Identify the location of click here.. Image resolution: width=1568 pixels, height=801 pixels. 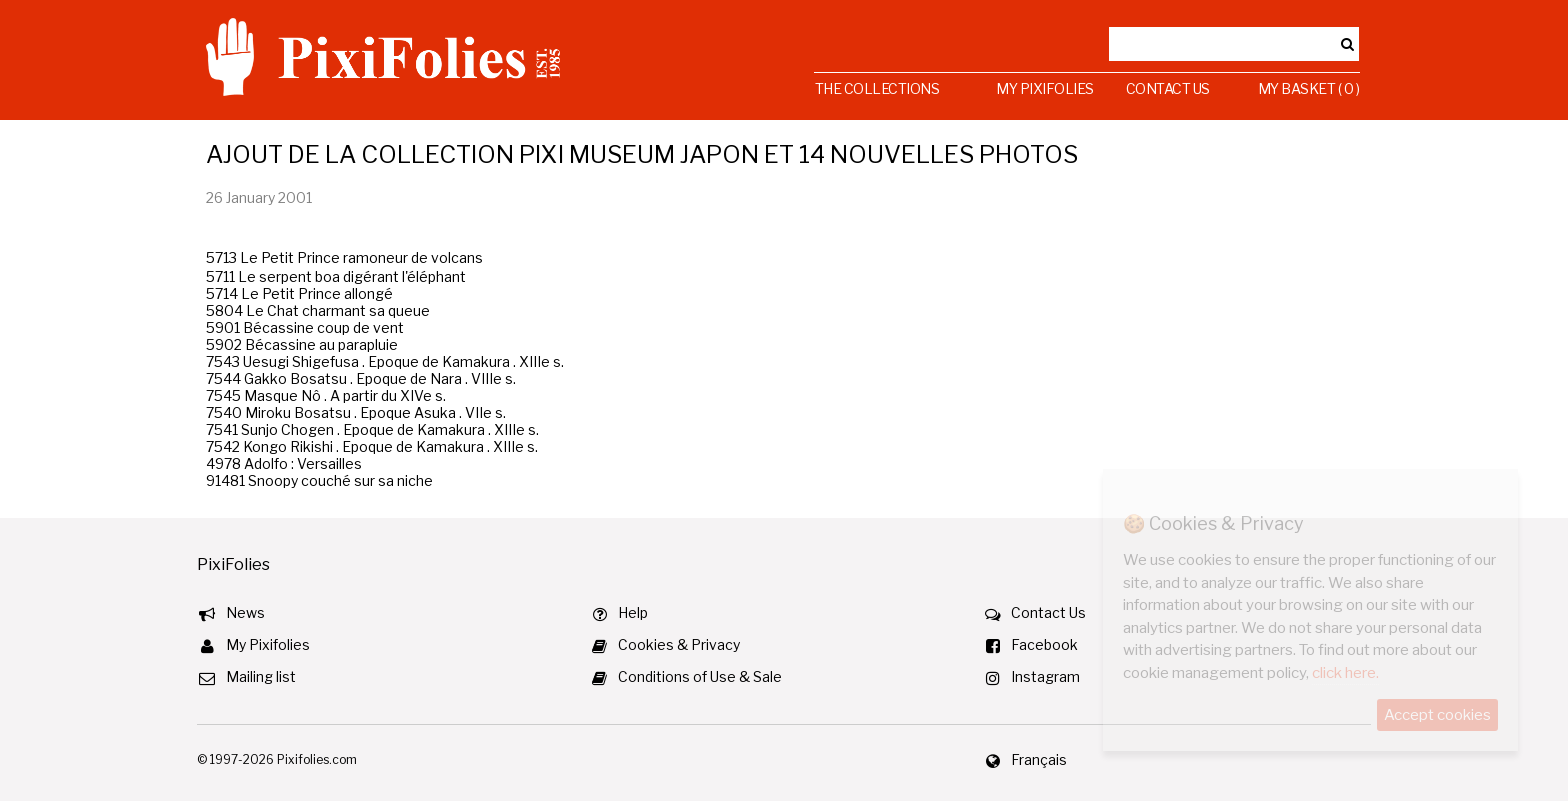
(1345, 673).